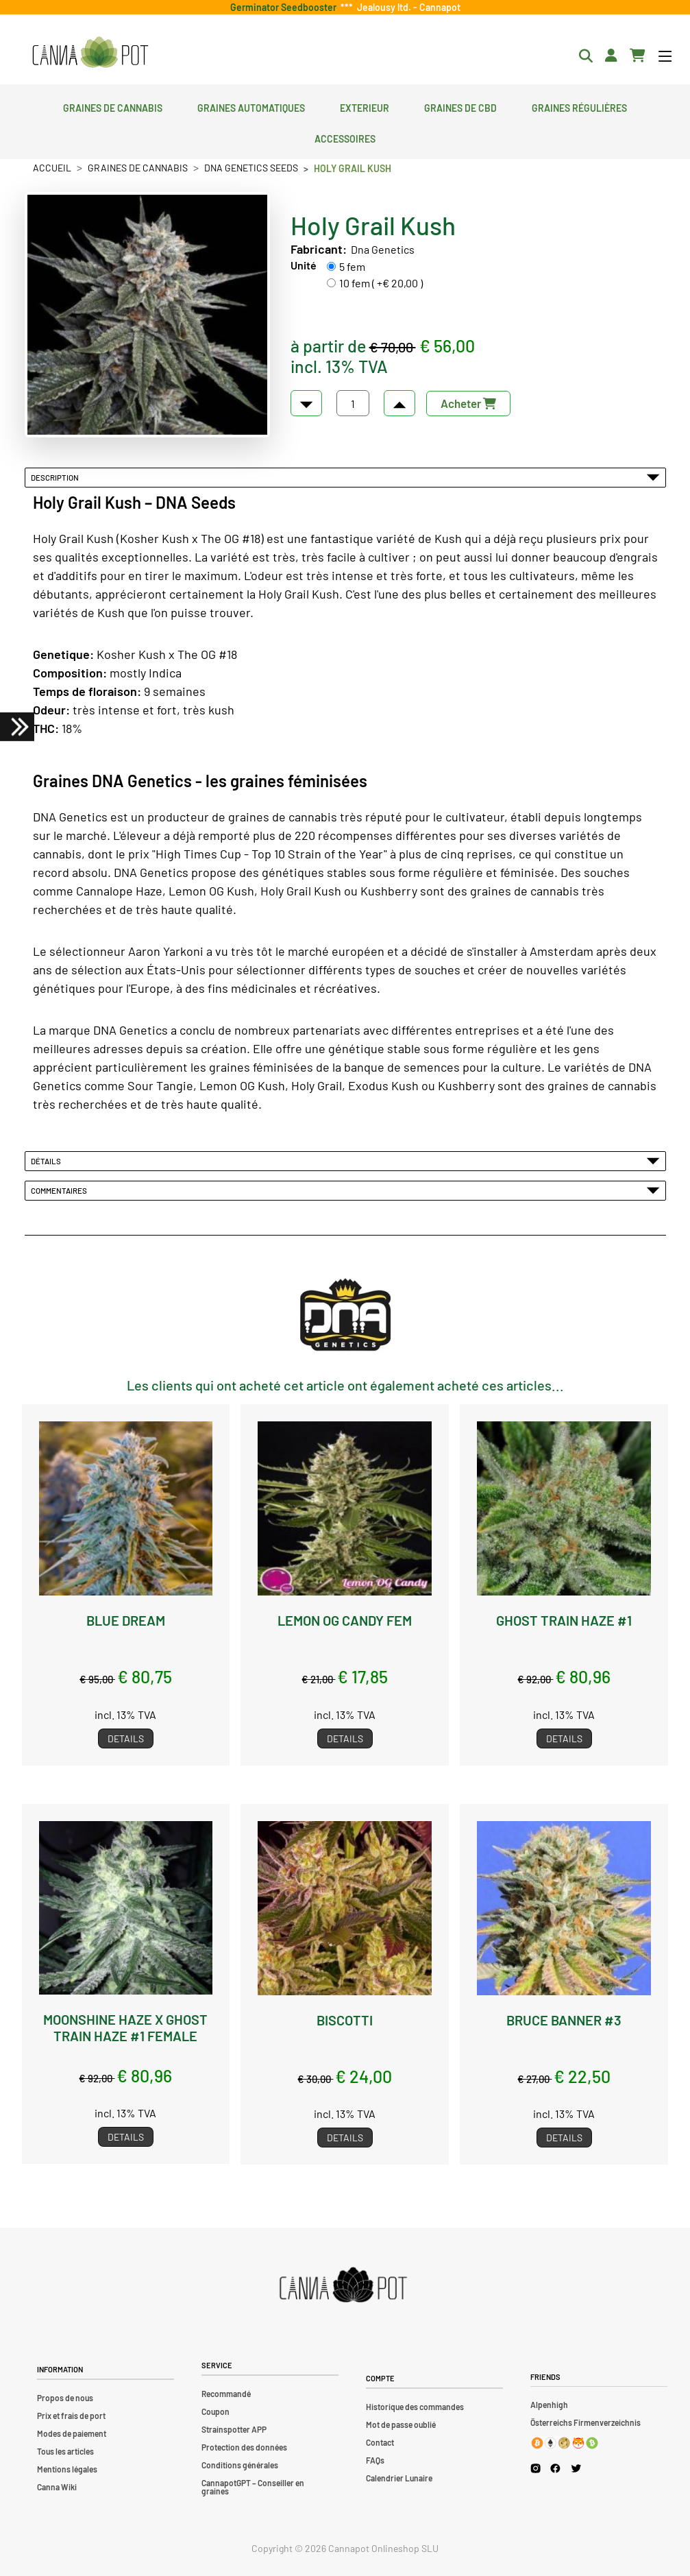 Image resolution: width=690 pixels, height=2576 pixels. I want to click on Jealousy ltd. - Cannapot, so click(406, 7).